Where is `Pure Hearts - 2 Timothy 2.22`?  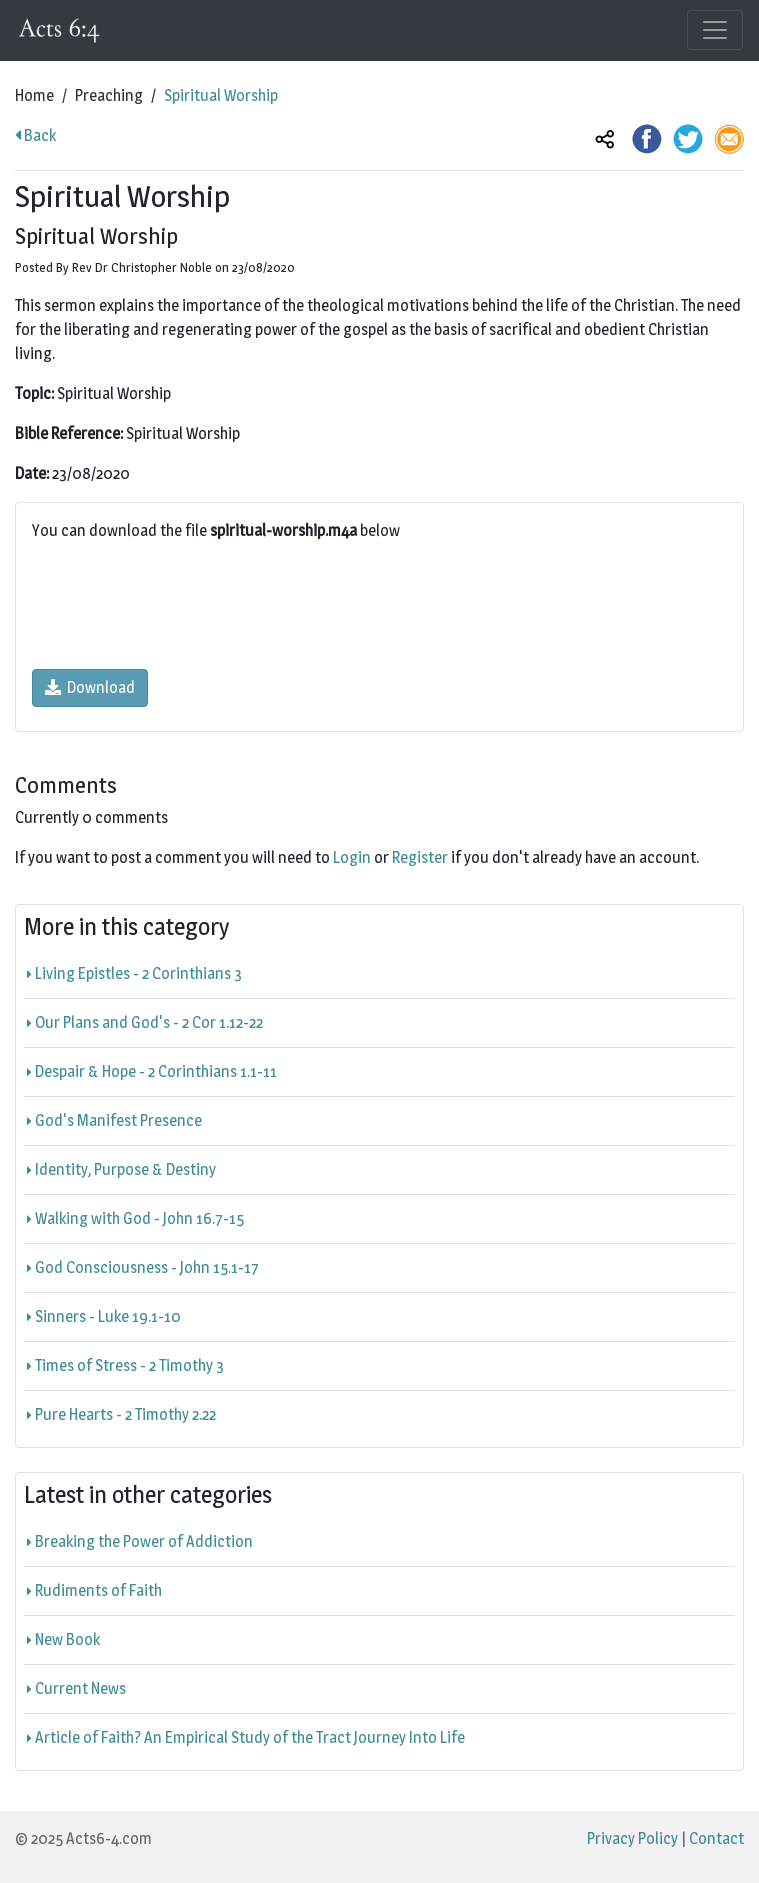 Pure Hearts - 2 Timothy 2.22 is located at coordinates (121, 1414).